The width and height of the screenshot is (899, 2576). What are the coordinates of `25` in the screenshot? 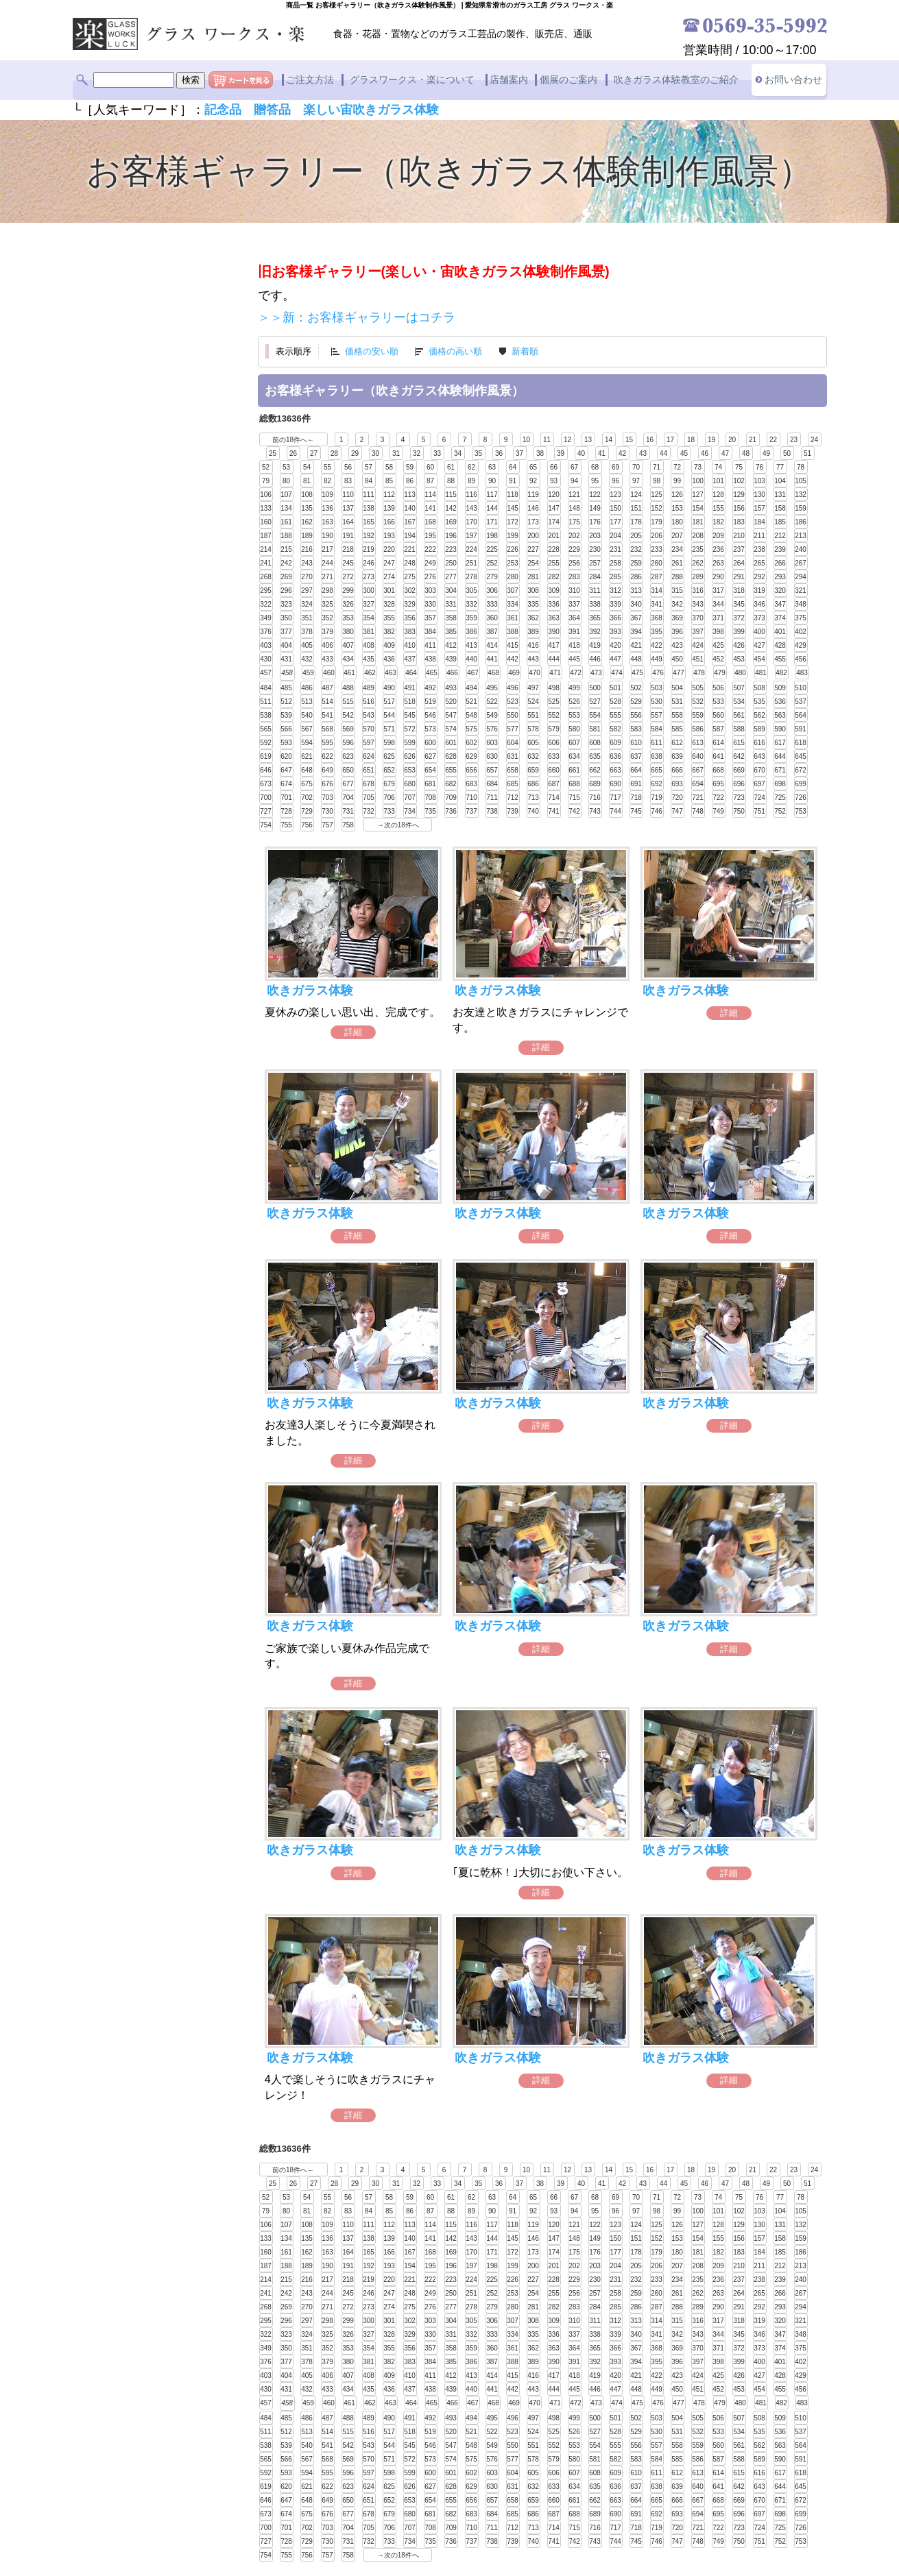 It's located at (272, 453).